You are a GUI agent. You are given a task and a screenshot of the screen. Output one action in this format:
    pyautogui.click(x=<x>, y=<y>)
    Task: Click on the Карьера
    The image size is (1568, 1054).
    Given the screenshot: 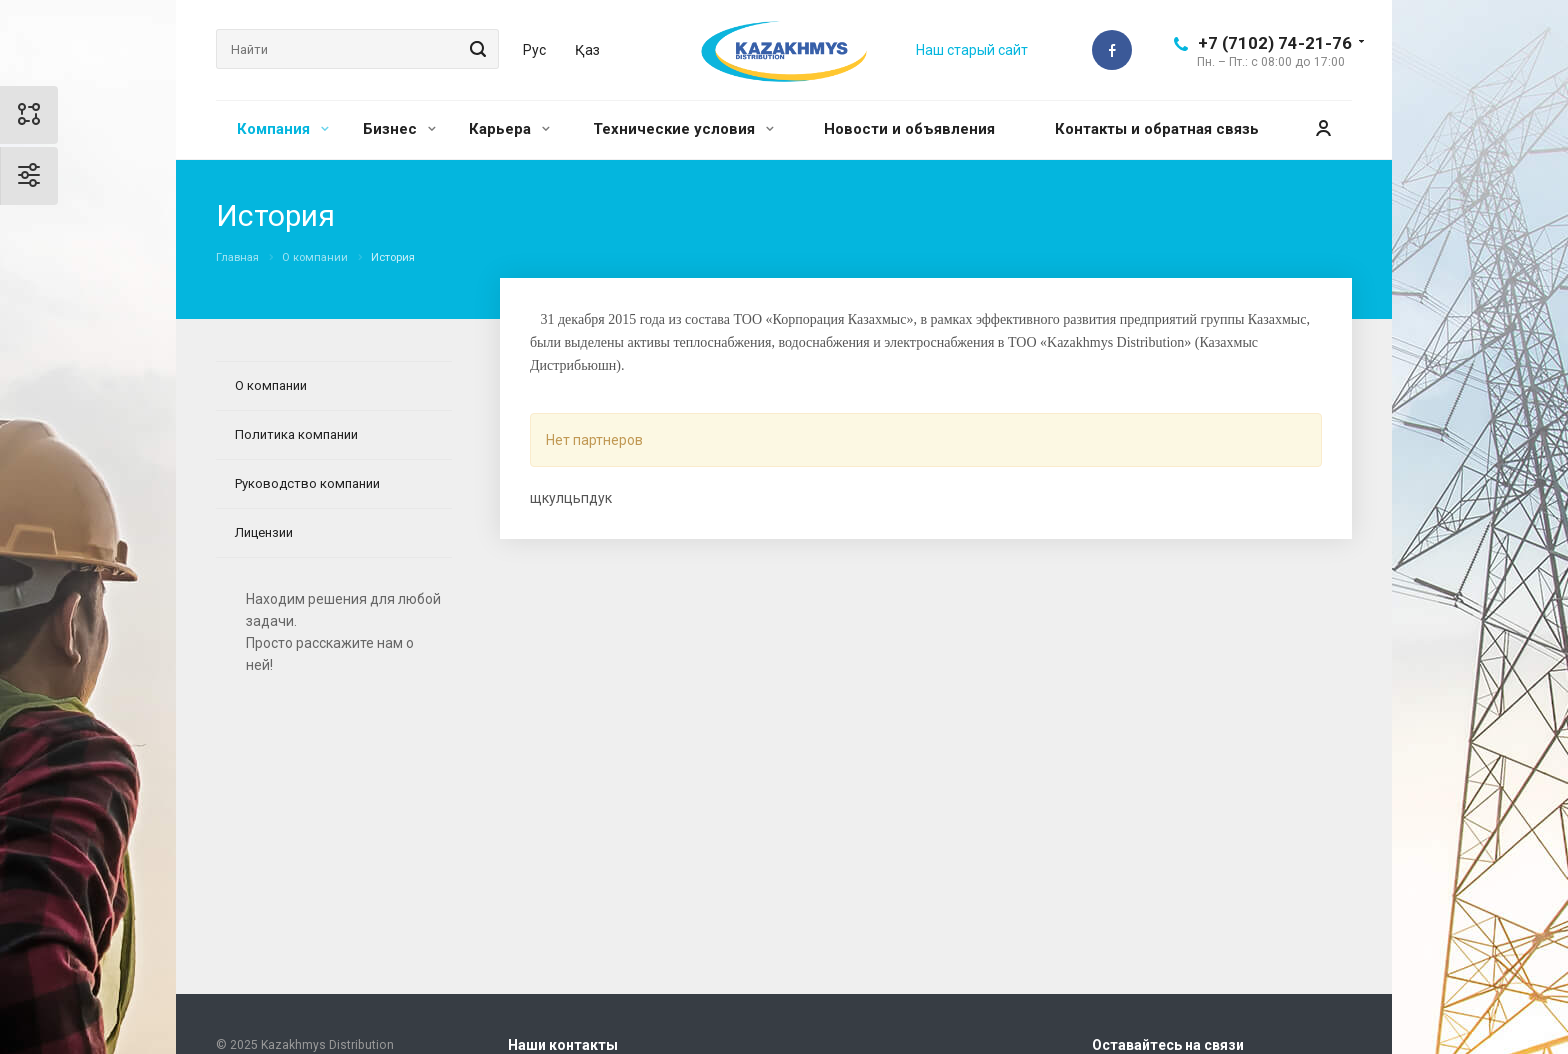 What is the action you would take?
    pyautogui.click(x=509, y=129)
    